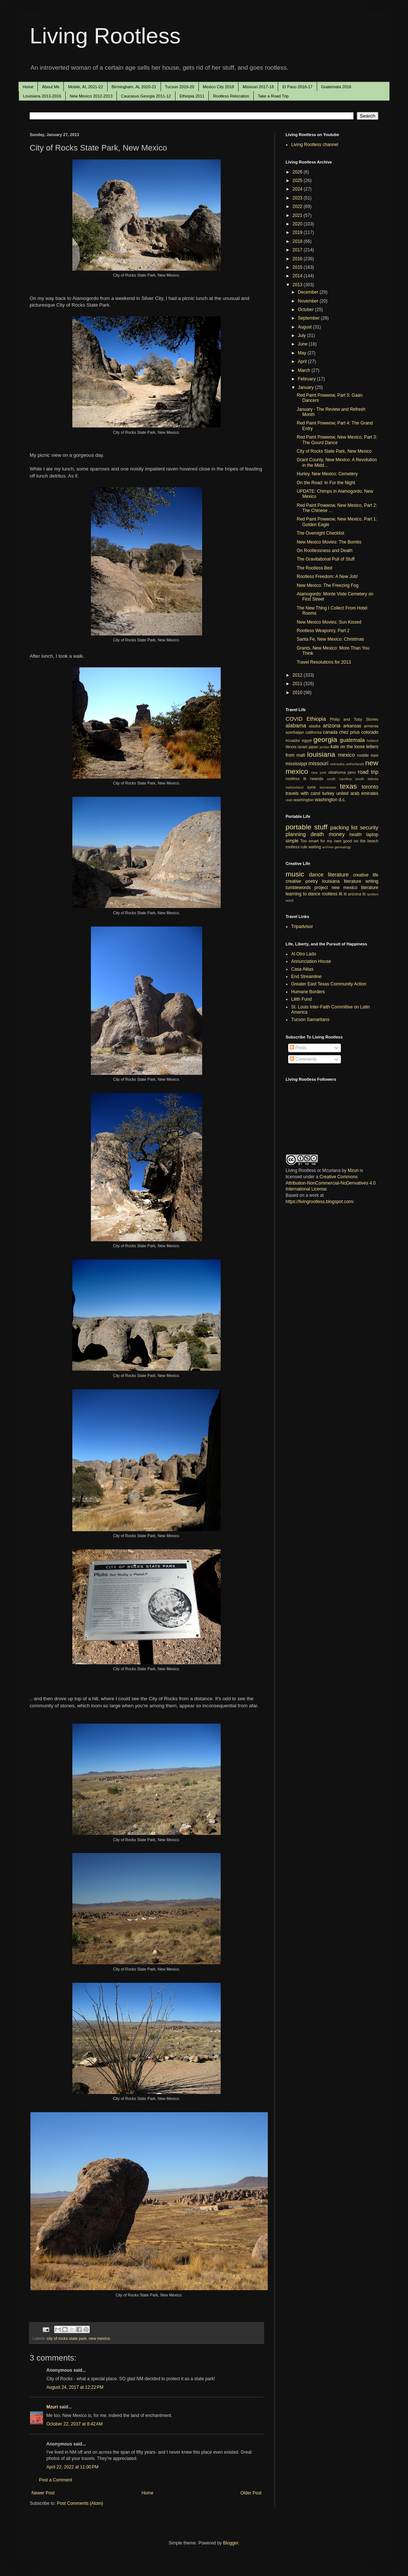 Image resolution: width=408 pixels, height=2576 pixels. I want to click on nebraska, so click(337, 764).